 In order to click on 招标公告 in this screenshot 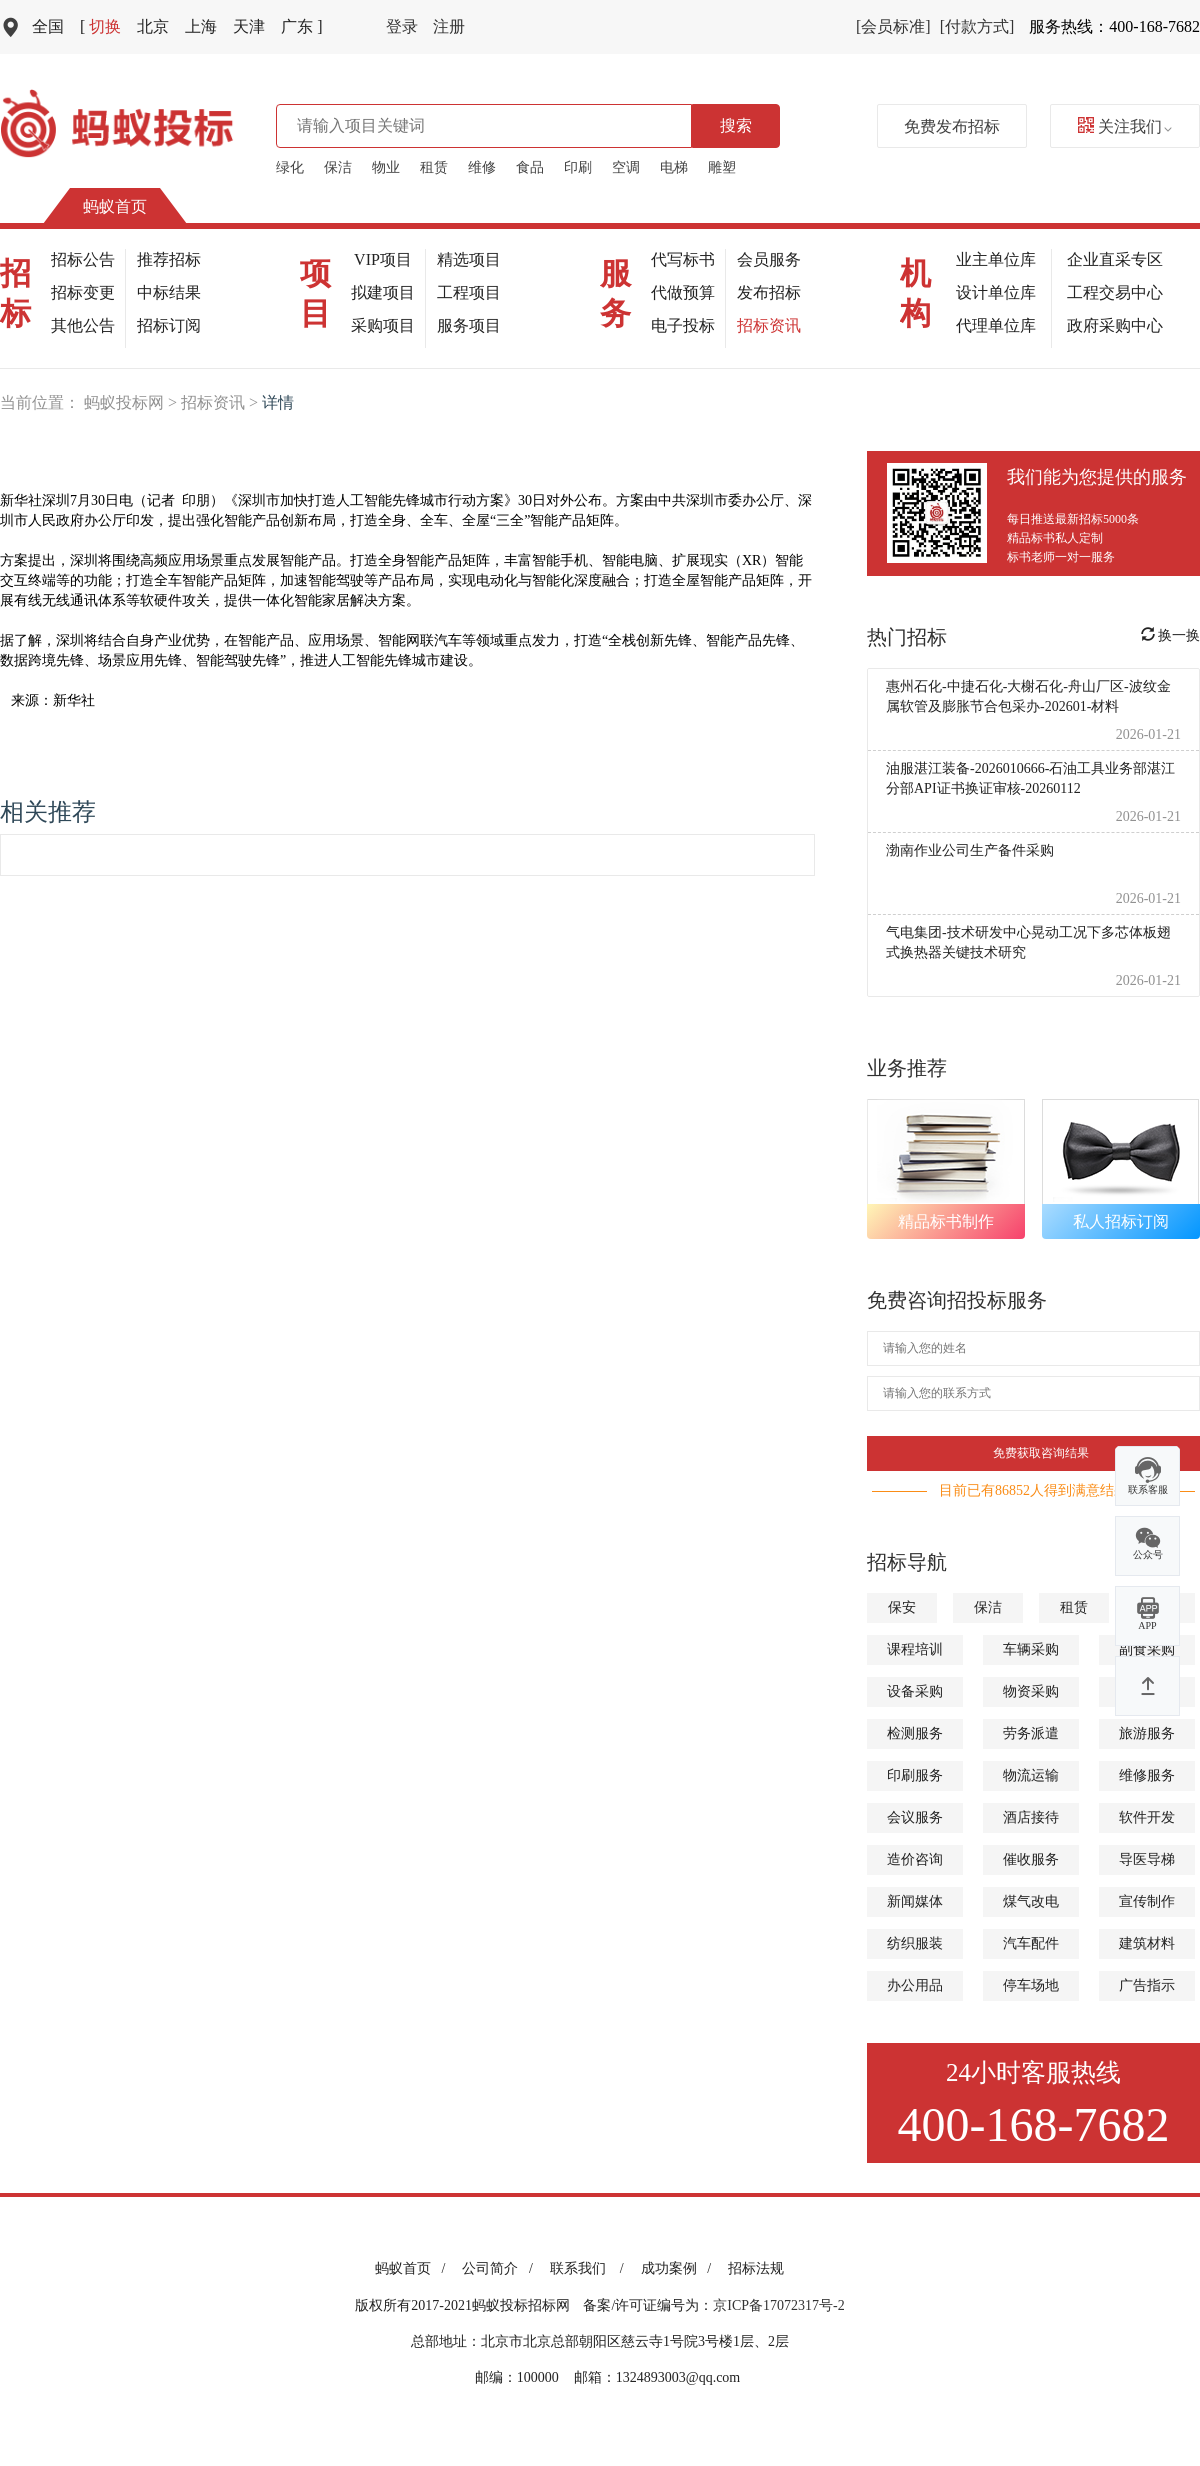, I will do `click(83, 259)`.